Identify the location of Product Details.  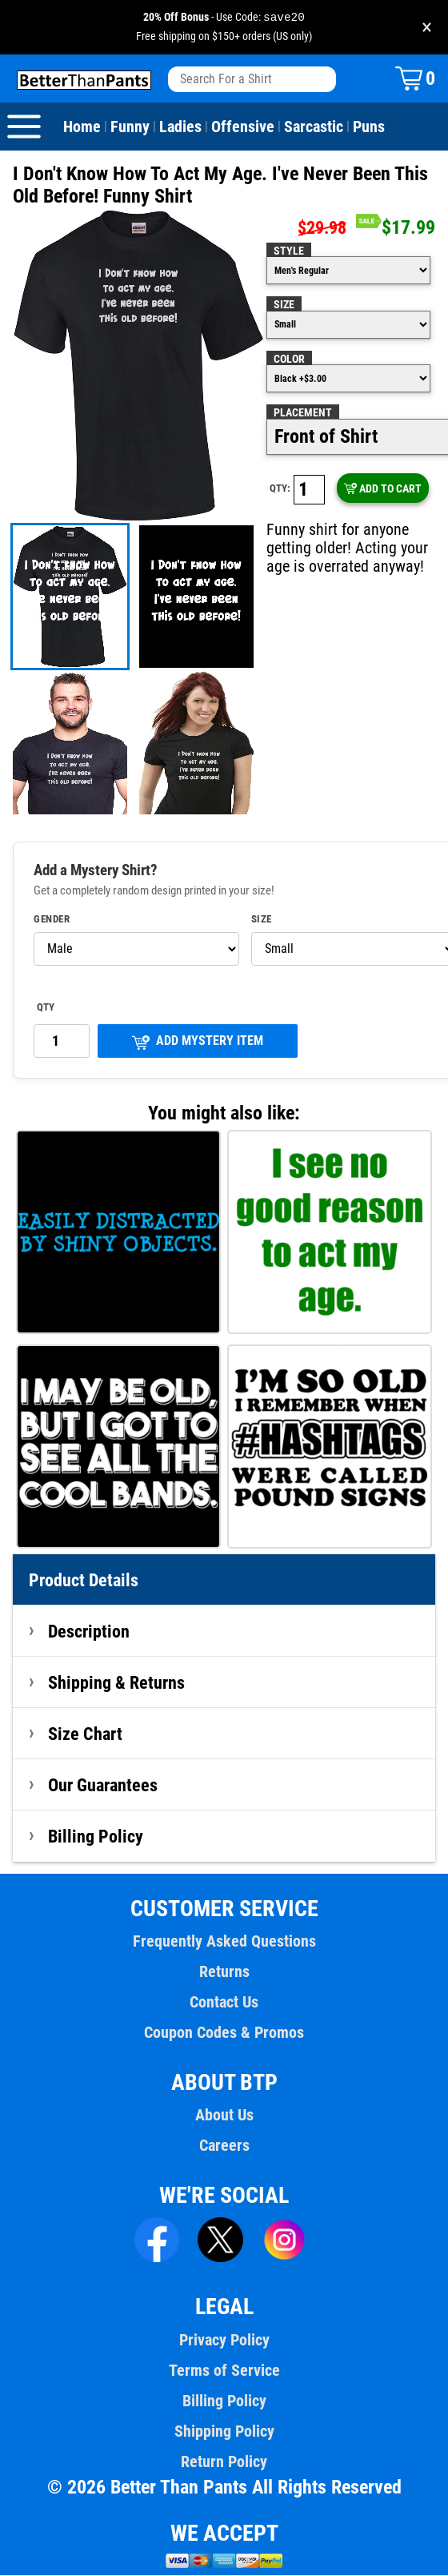
(84, 1580).